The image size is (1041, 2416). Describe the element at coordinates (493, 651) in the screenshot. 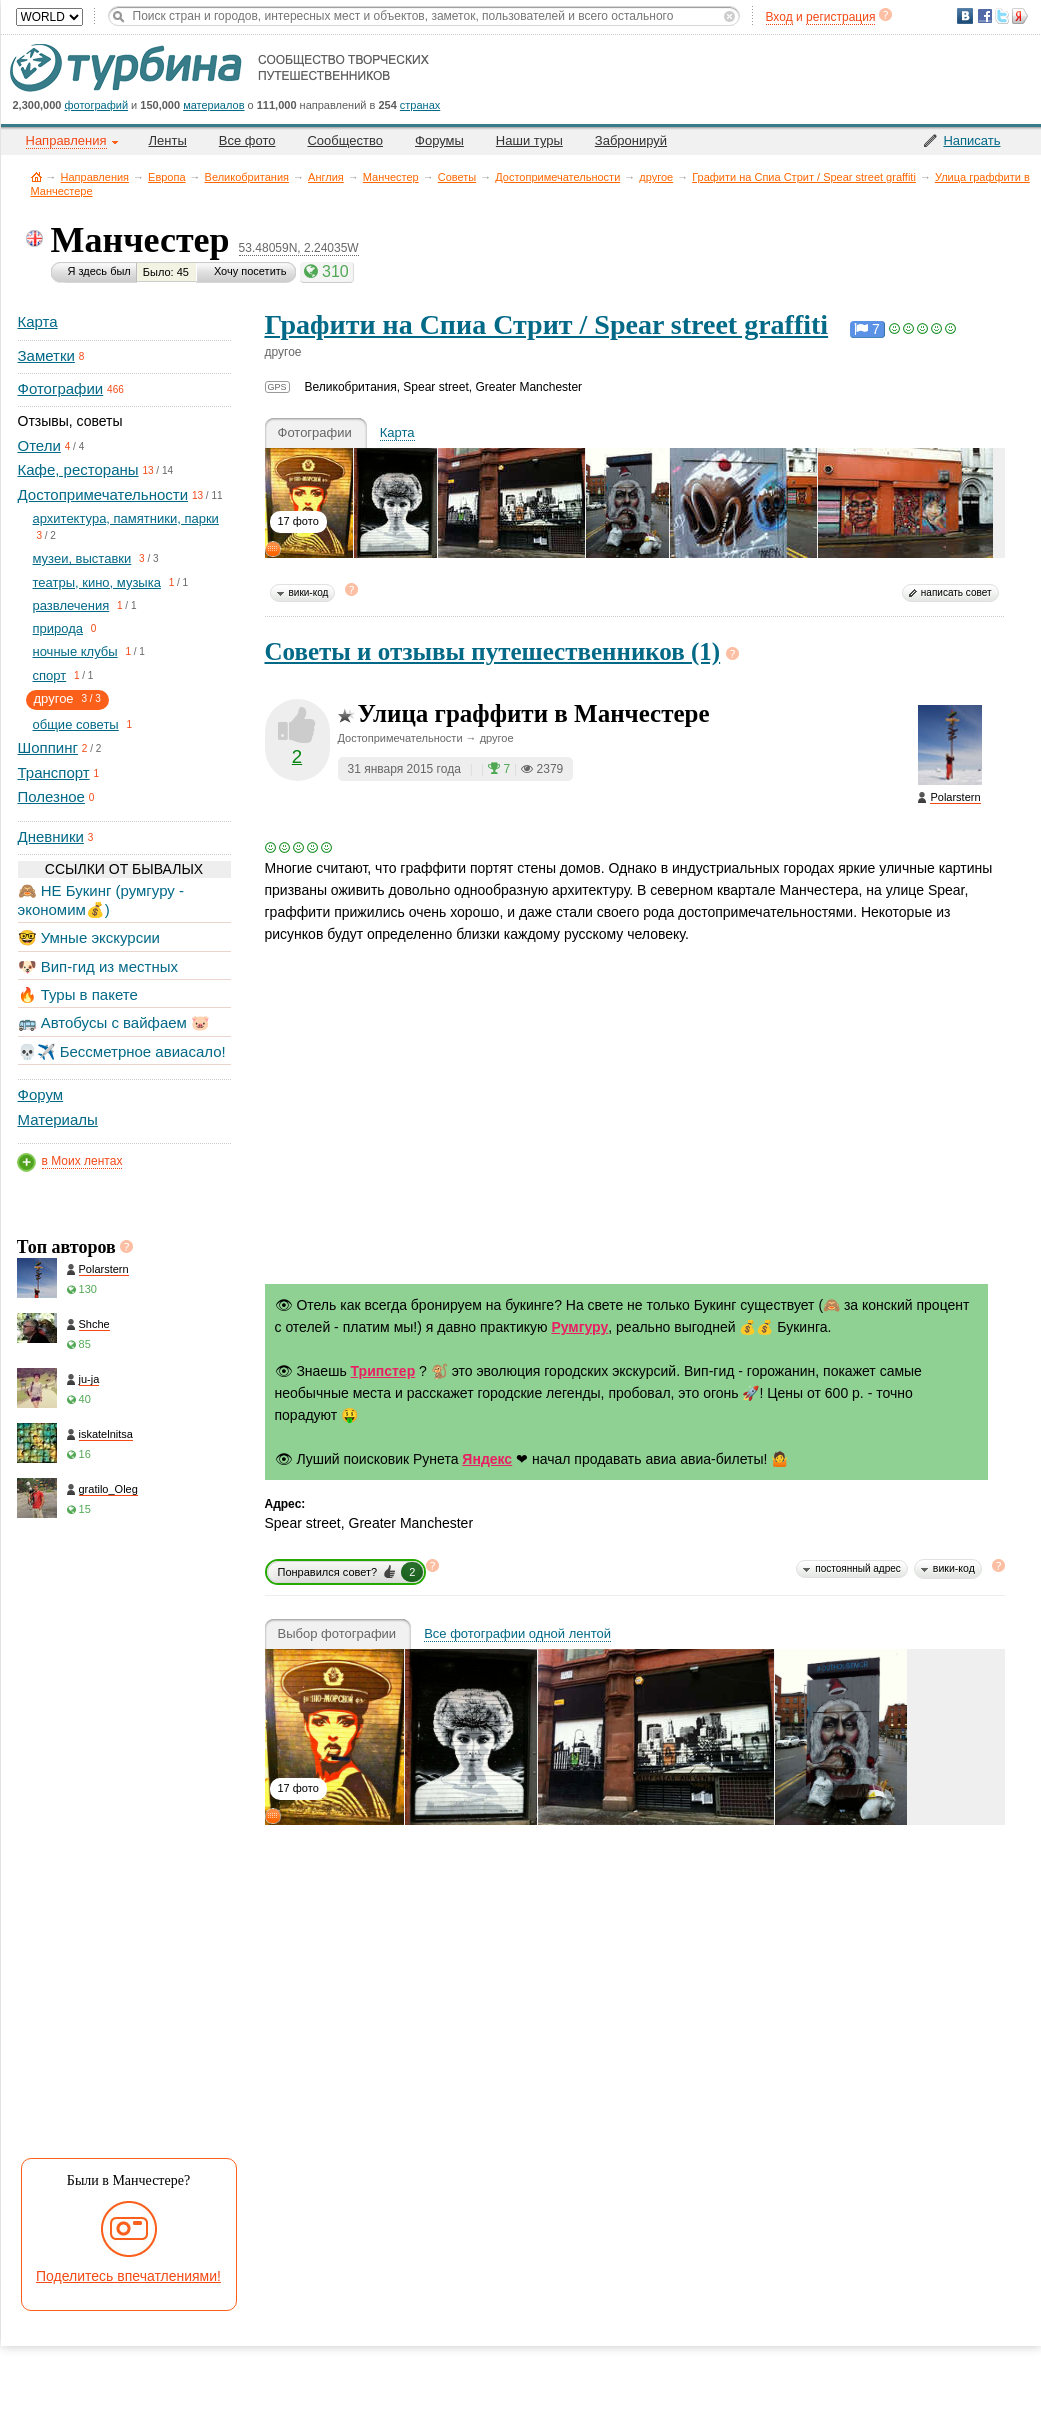

I see `Советы и отзывы путешественников (1)` at that location.